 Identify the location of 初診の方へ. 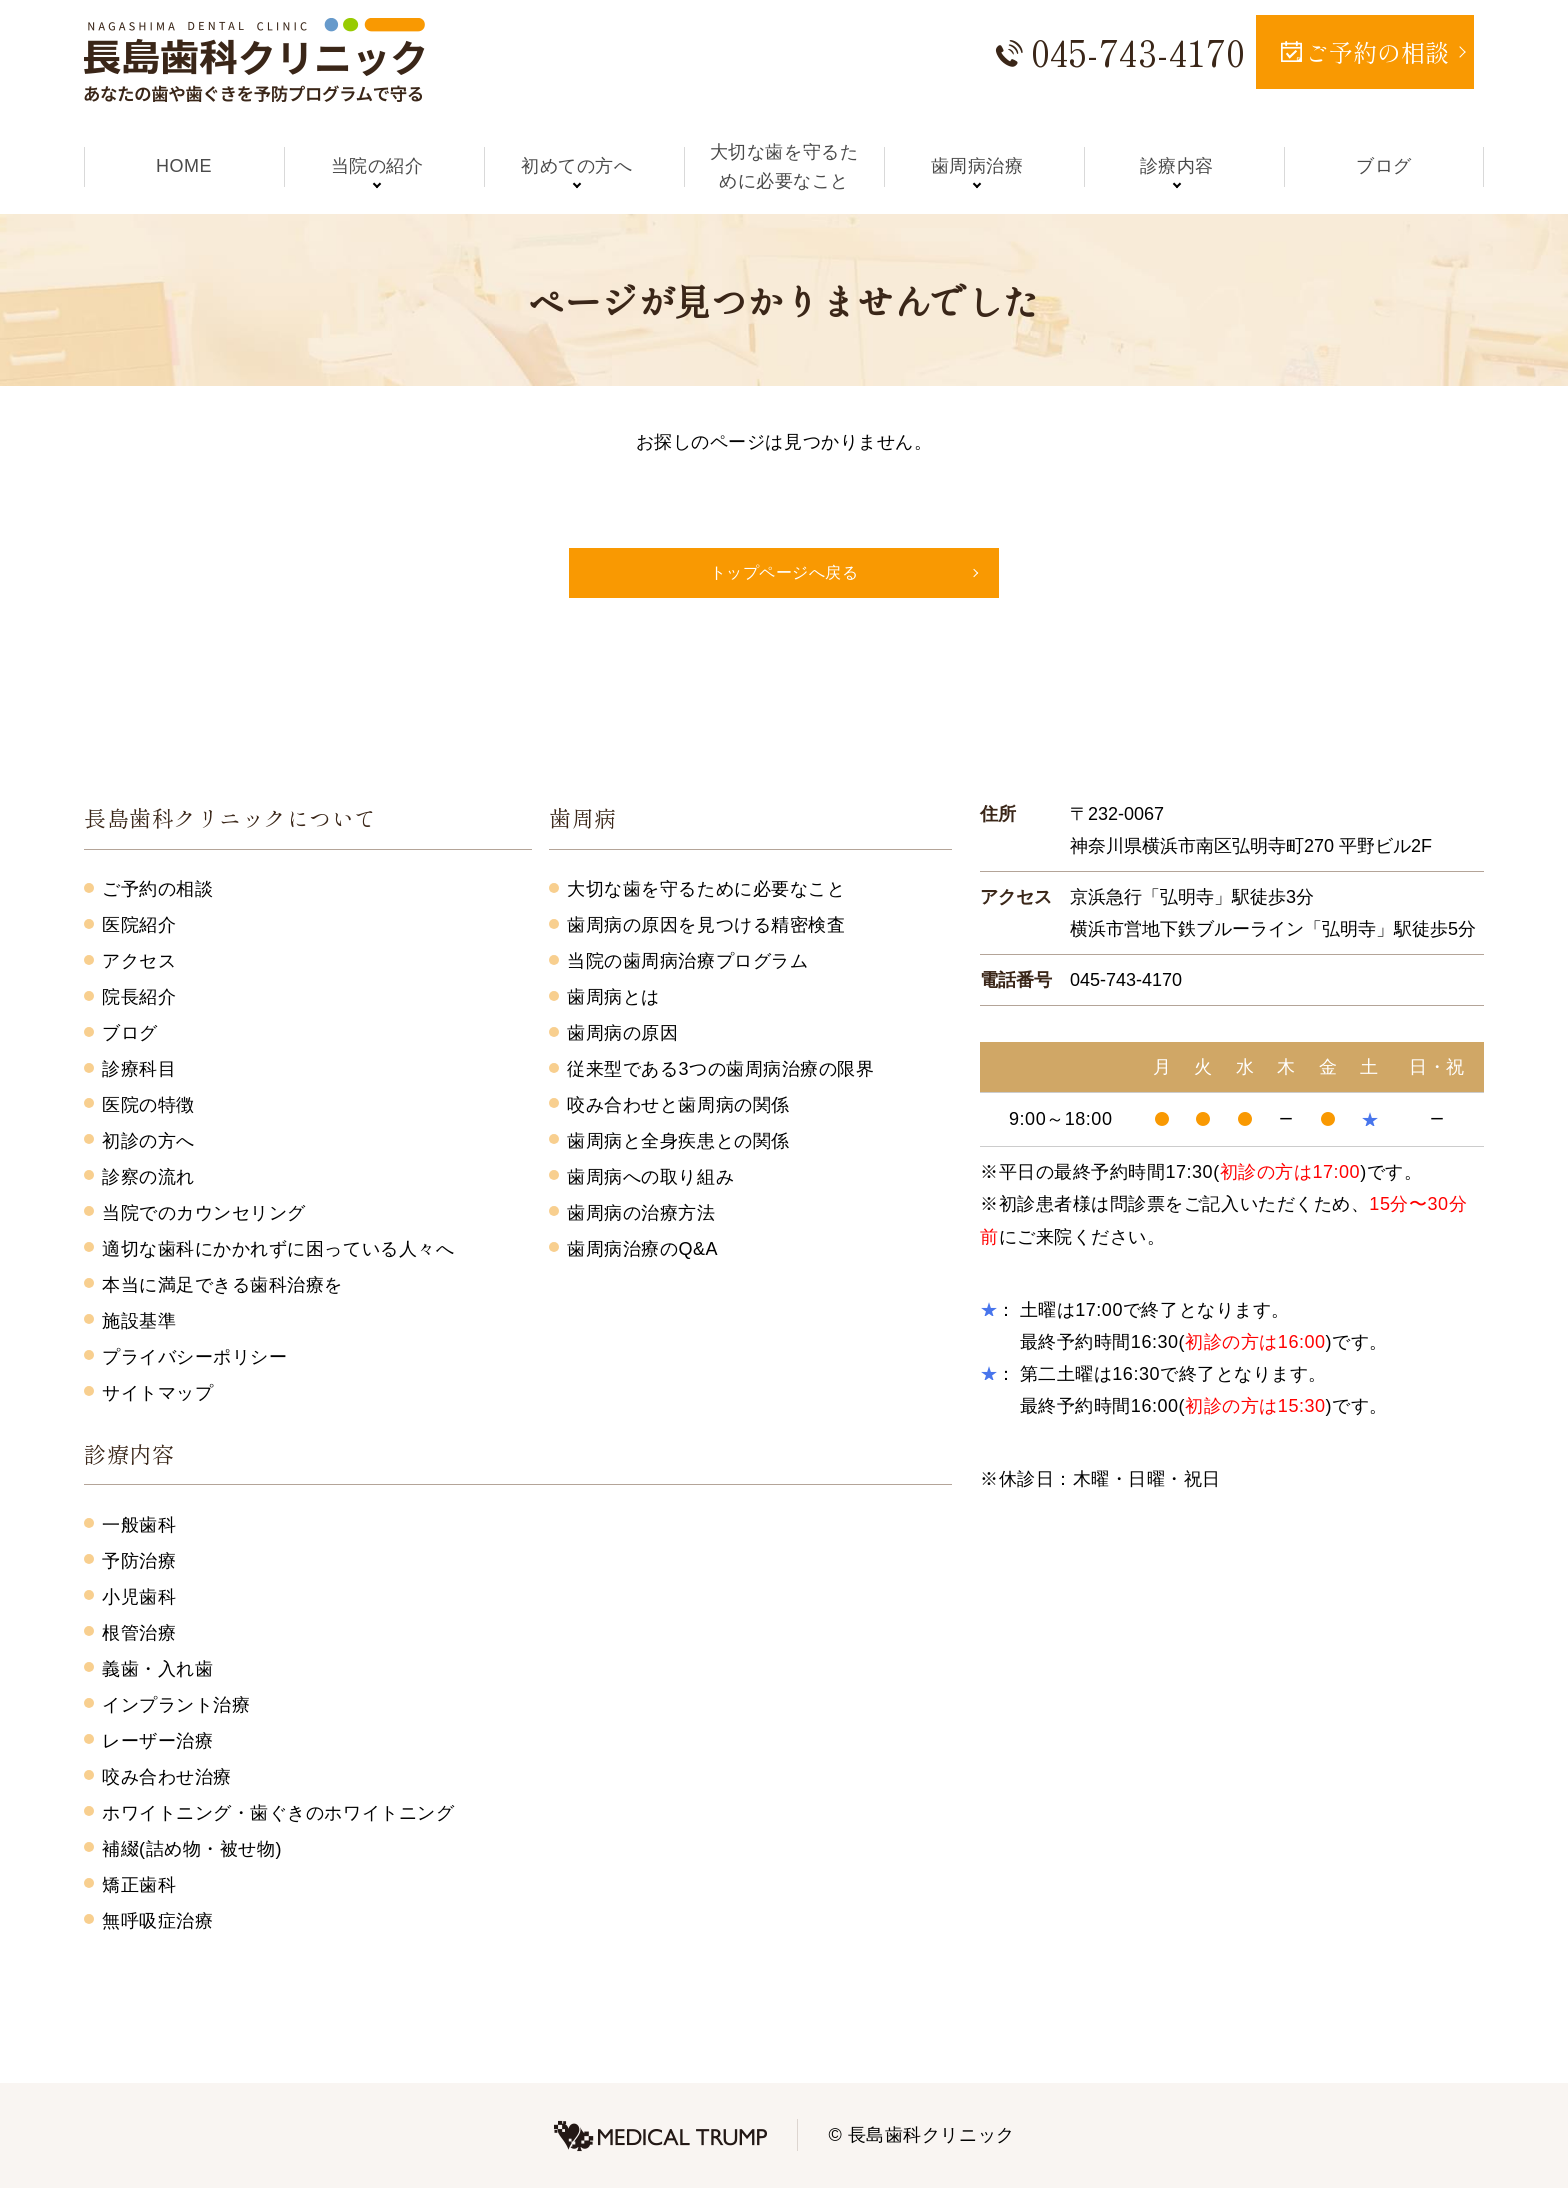
(148, 1141).